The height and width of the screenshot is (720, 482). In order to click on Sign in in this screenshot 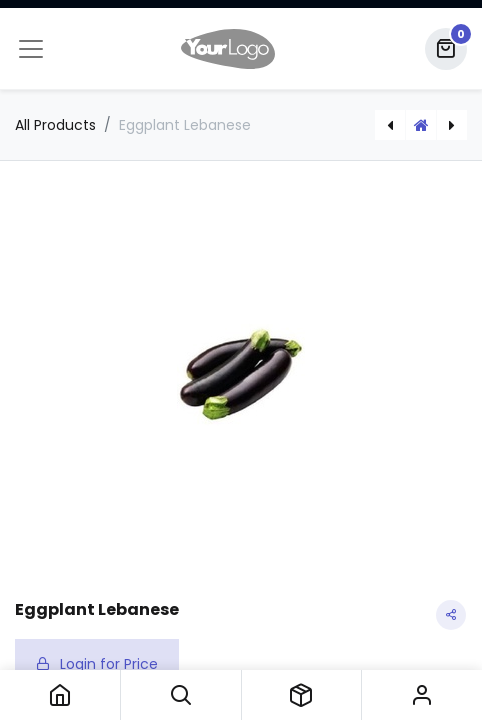, I will do `click(422, 695)`.